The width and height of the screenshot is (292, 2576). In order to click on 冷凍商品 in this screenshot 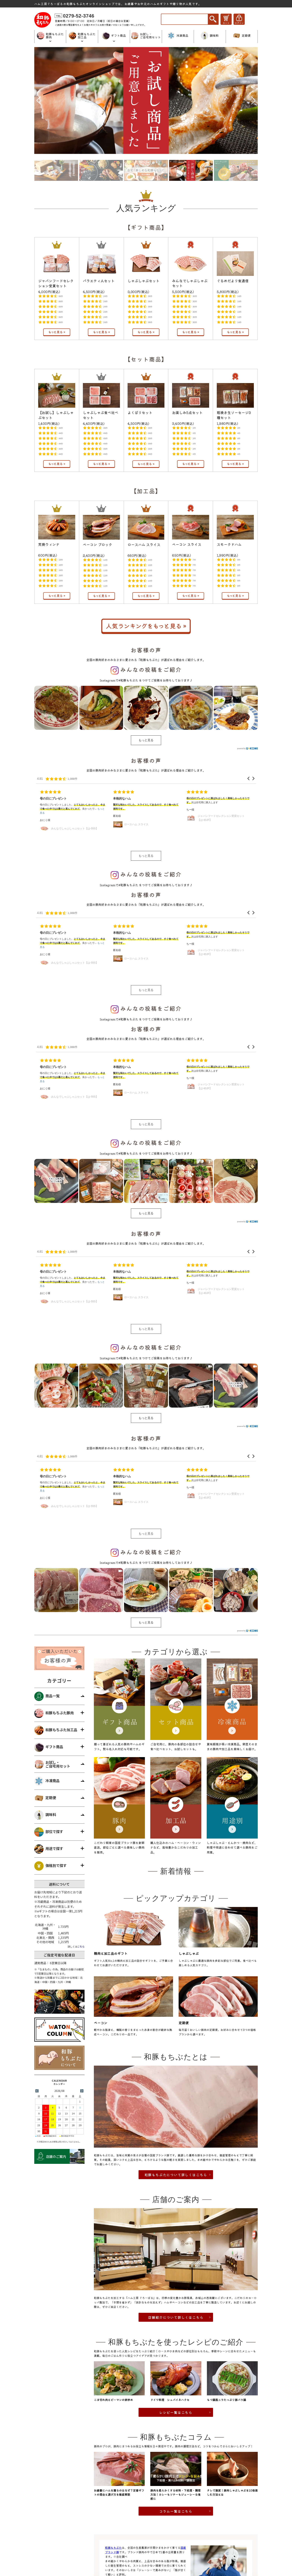, I will do `click(47, 1781)`.